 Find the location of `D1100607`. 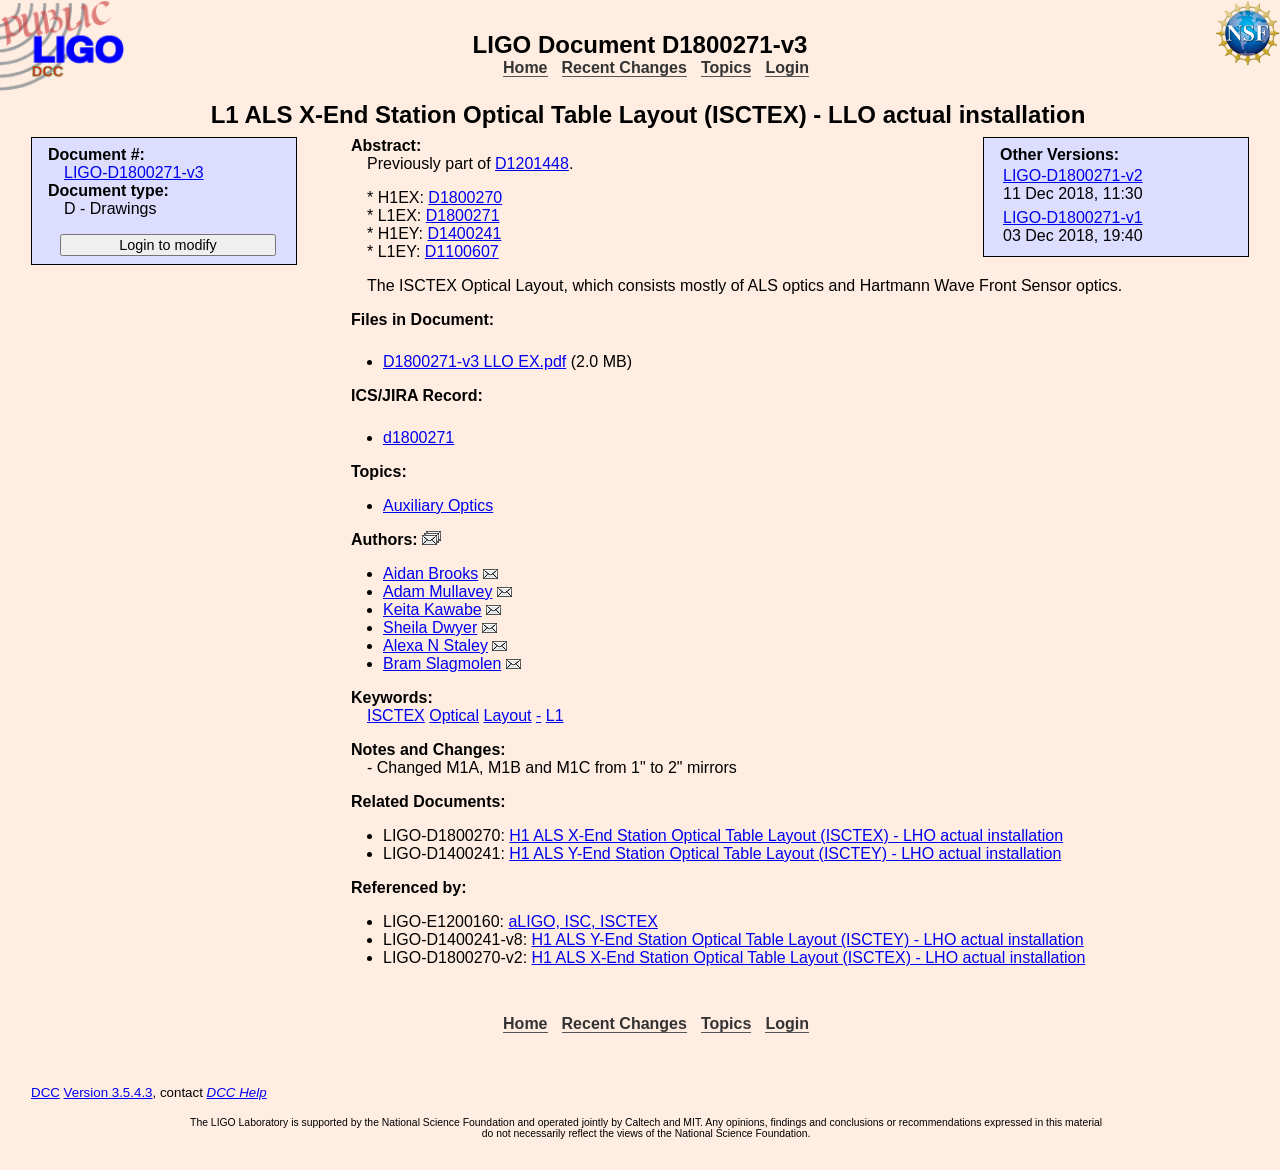

D1100607 is located at coordinates (462, 251).